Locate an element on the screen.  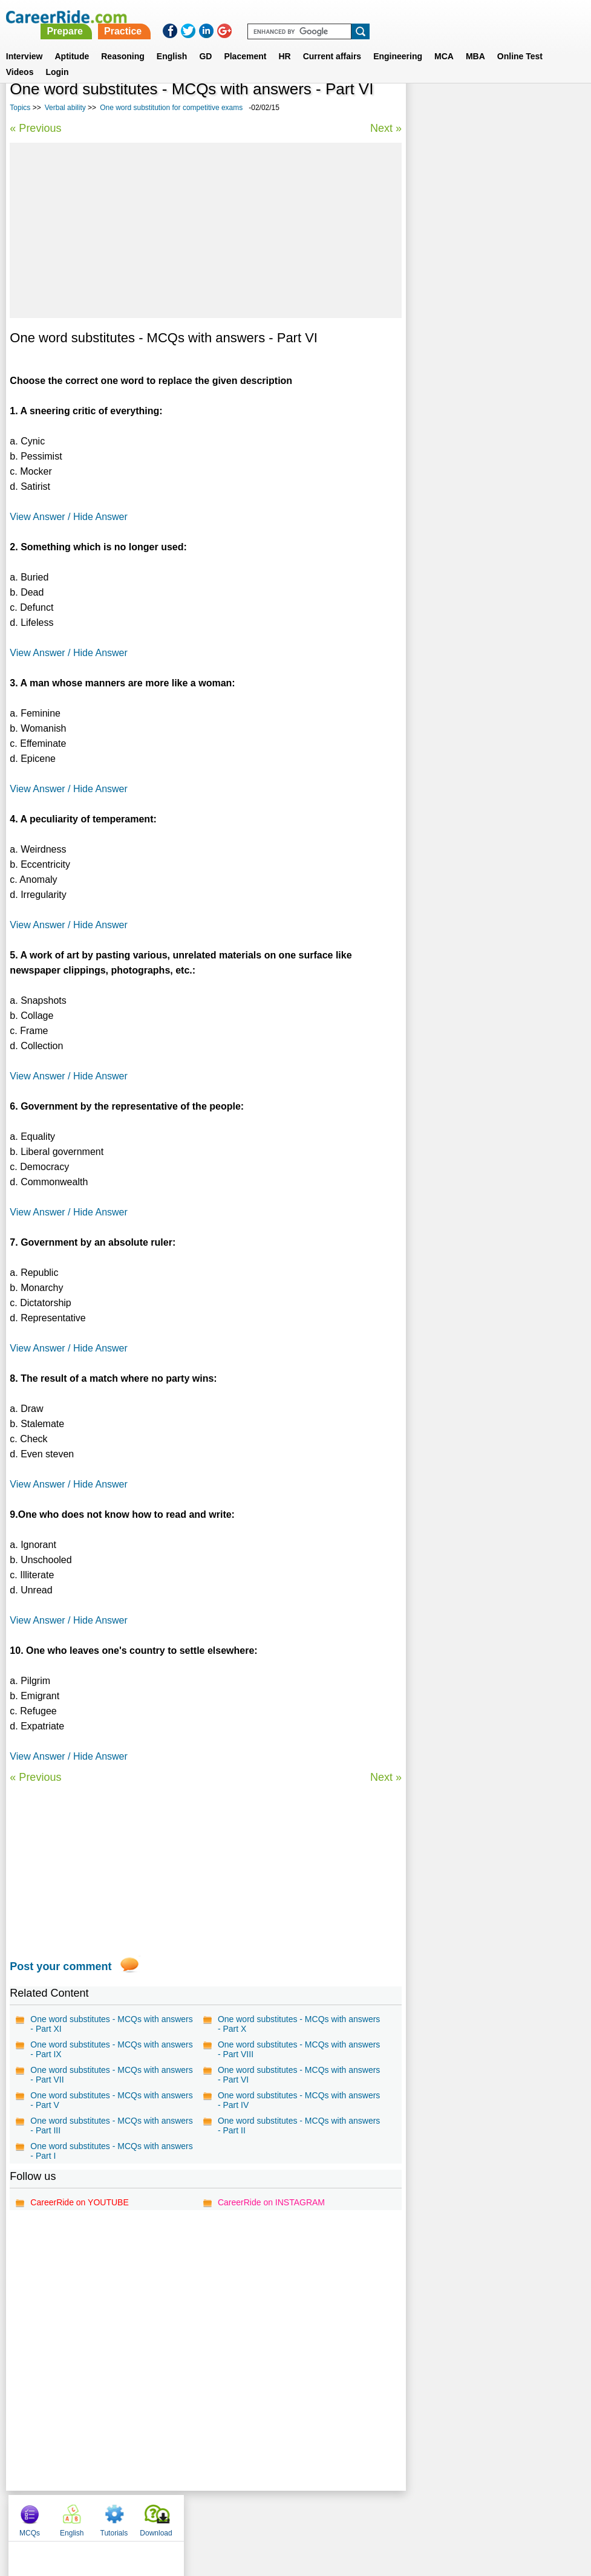
Topics is located at coordinates (20, 107).